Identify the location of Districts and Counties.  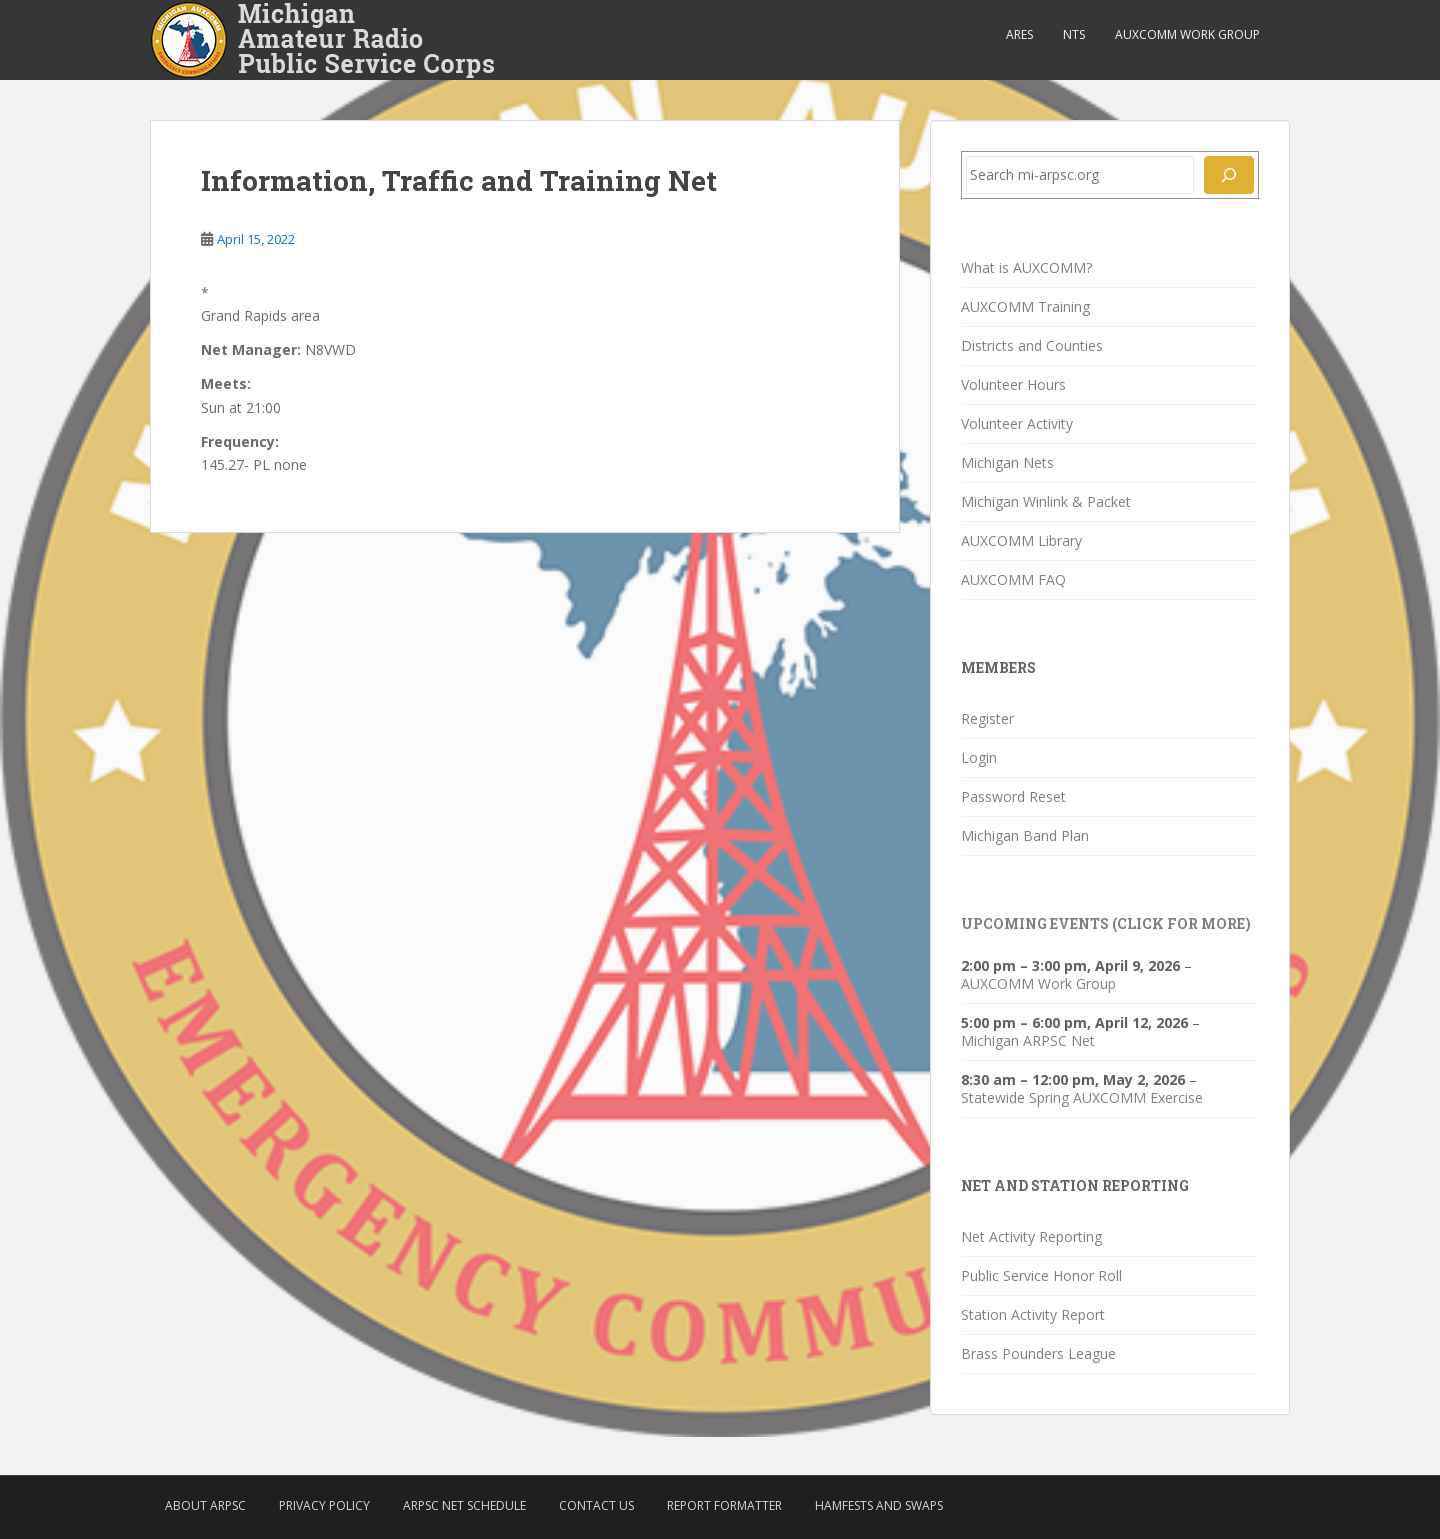
(1032, 345).